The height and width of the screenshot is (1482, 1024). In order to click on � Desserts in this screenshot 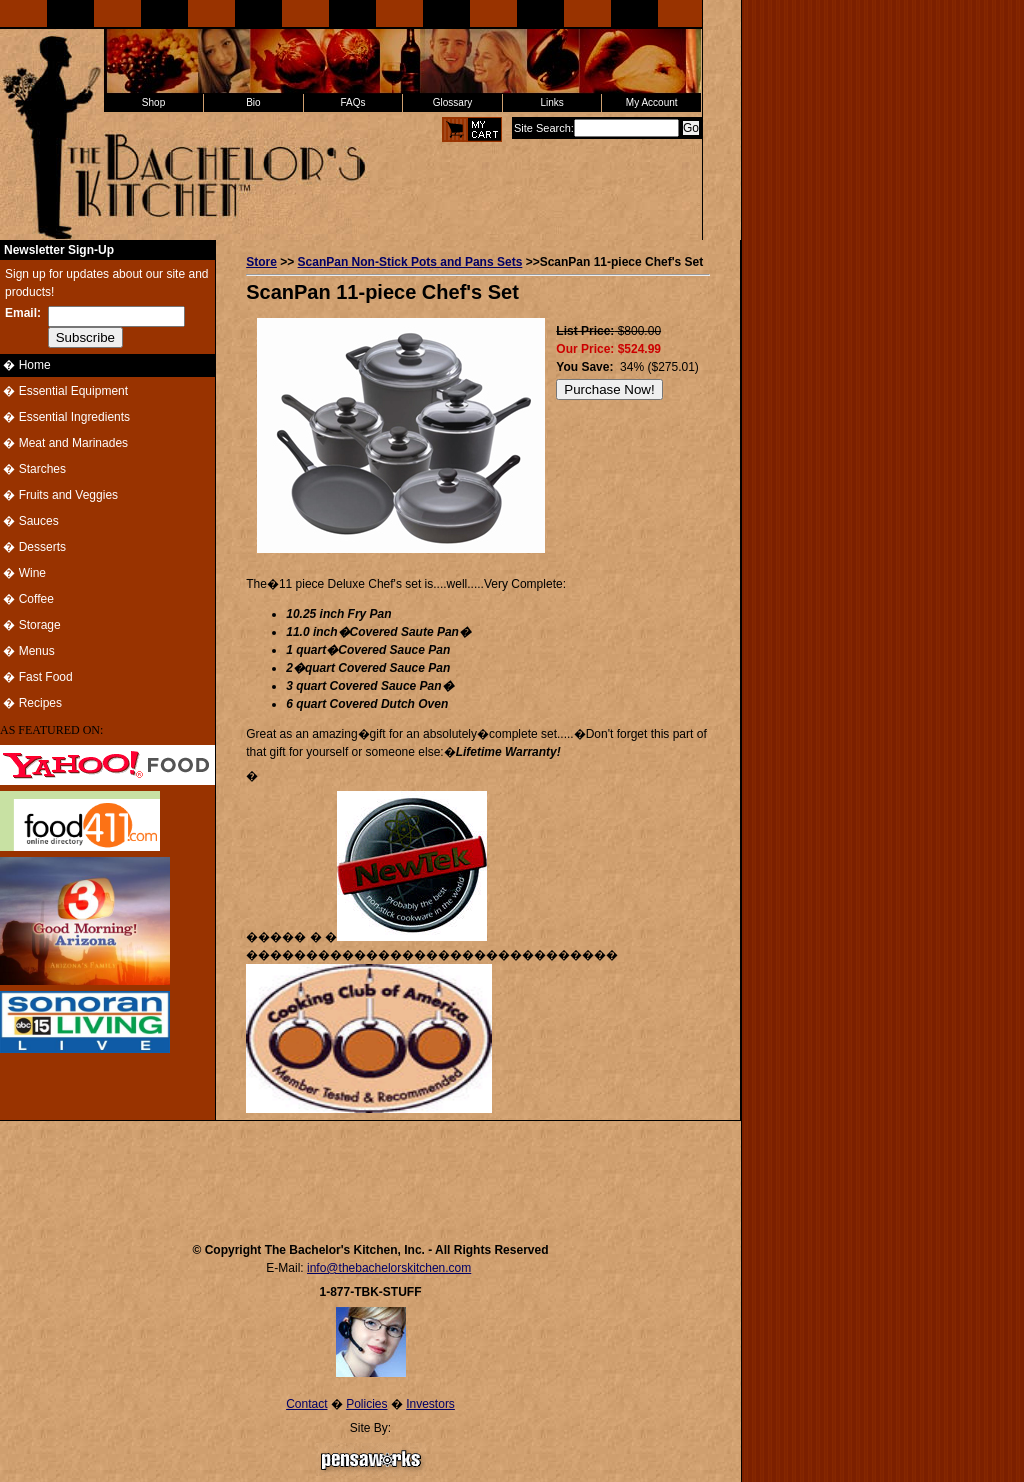, I will do `click(33, 547)`.